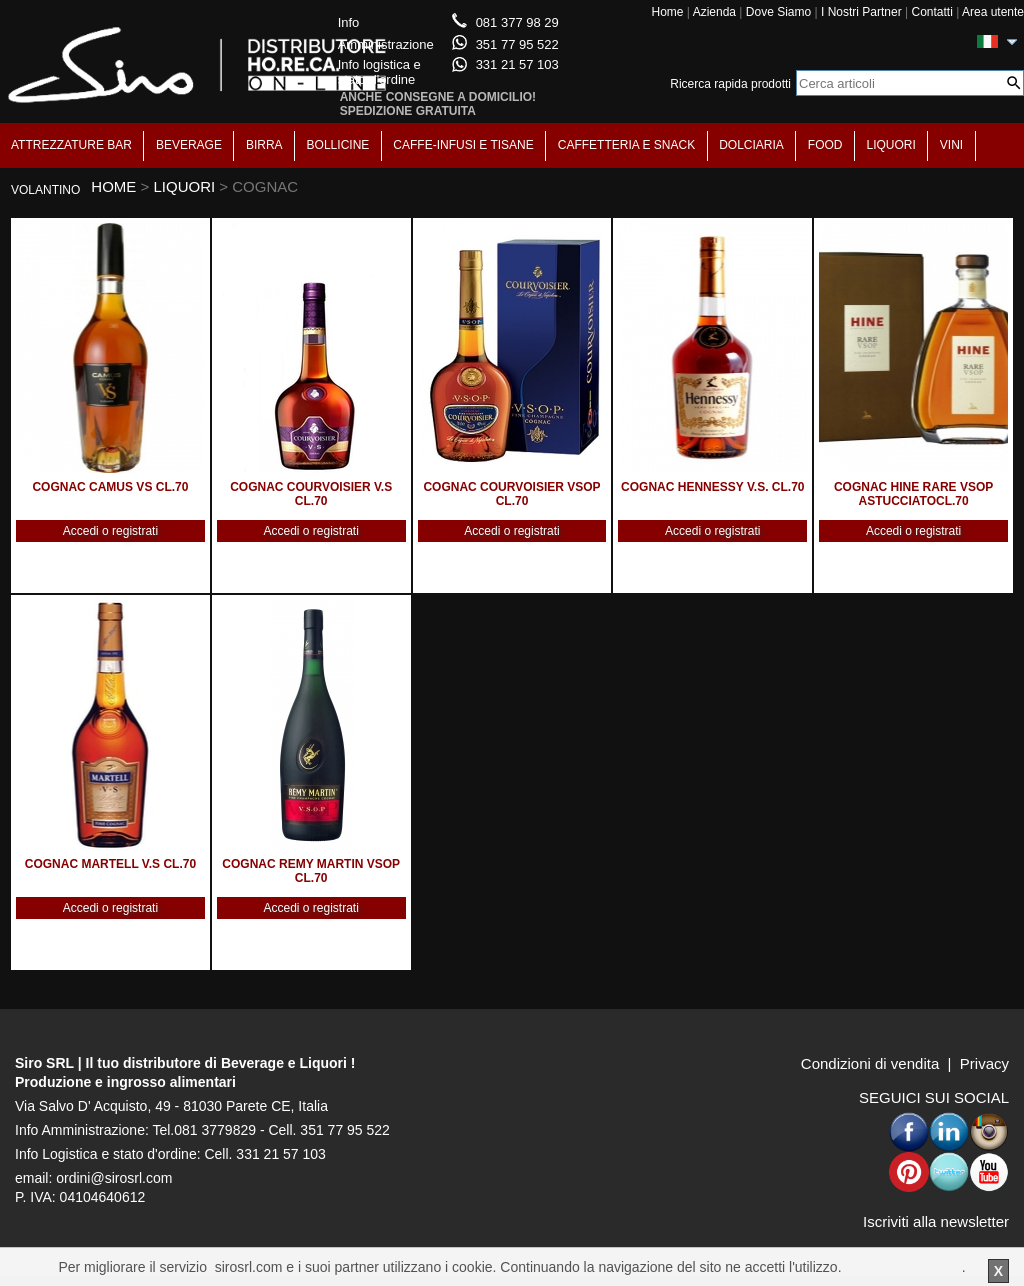  Describe the element at coordinates (71, 145) in the screenshot. I see `ATTREZZATURE BAR` at that location.